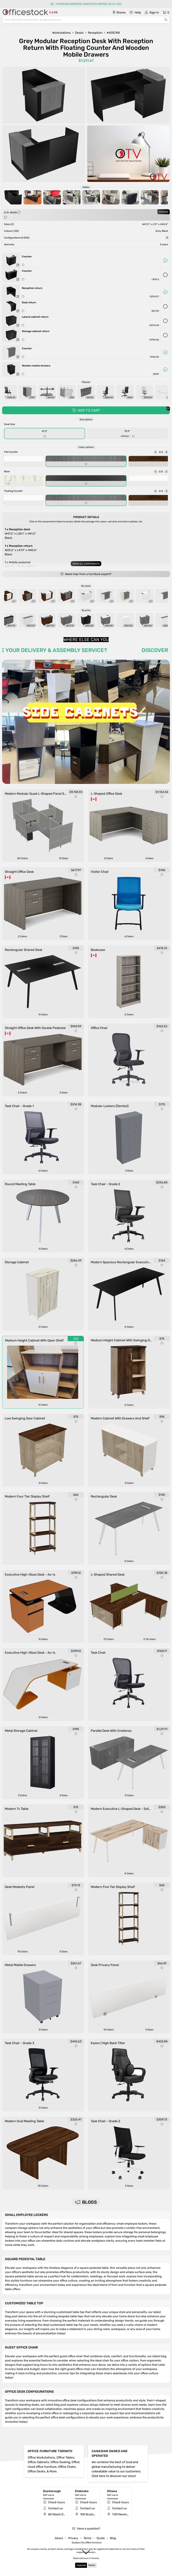 The height and width of the screenshot is (2576, 172). I want to click on 12 Sizes, so click(63, 858).